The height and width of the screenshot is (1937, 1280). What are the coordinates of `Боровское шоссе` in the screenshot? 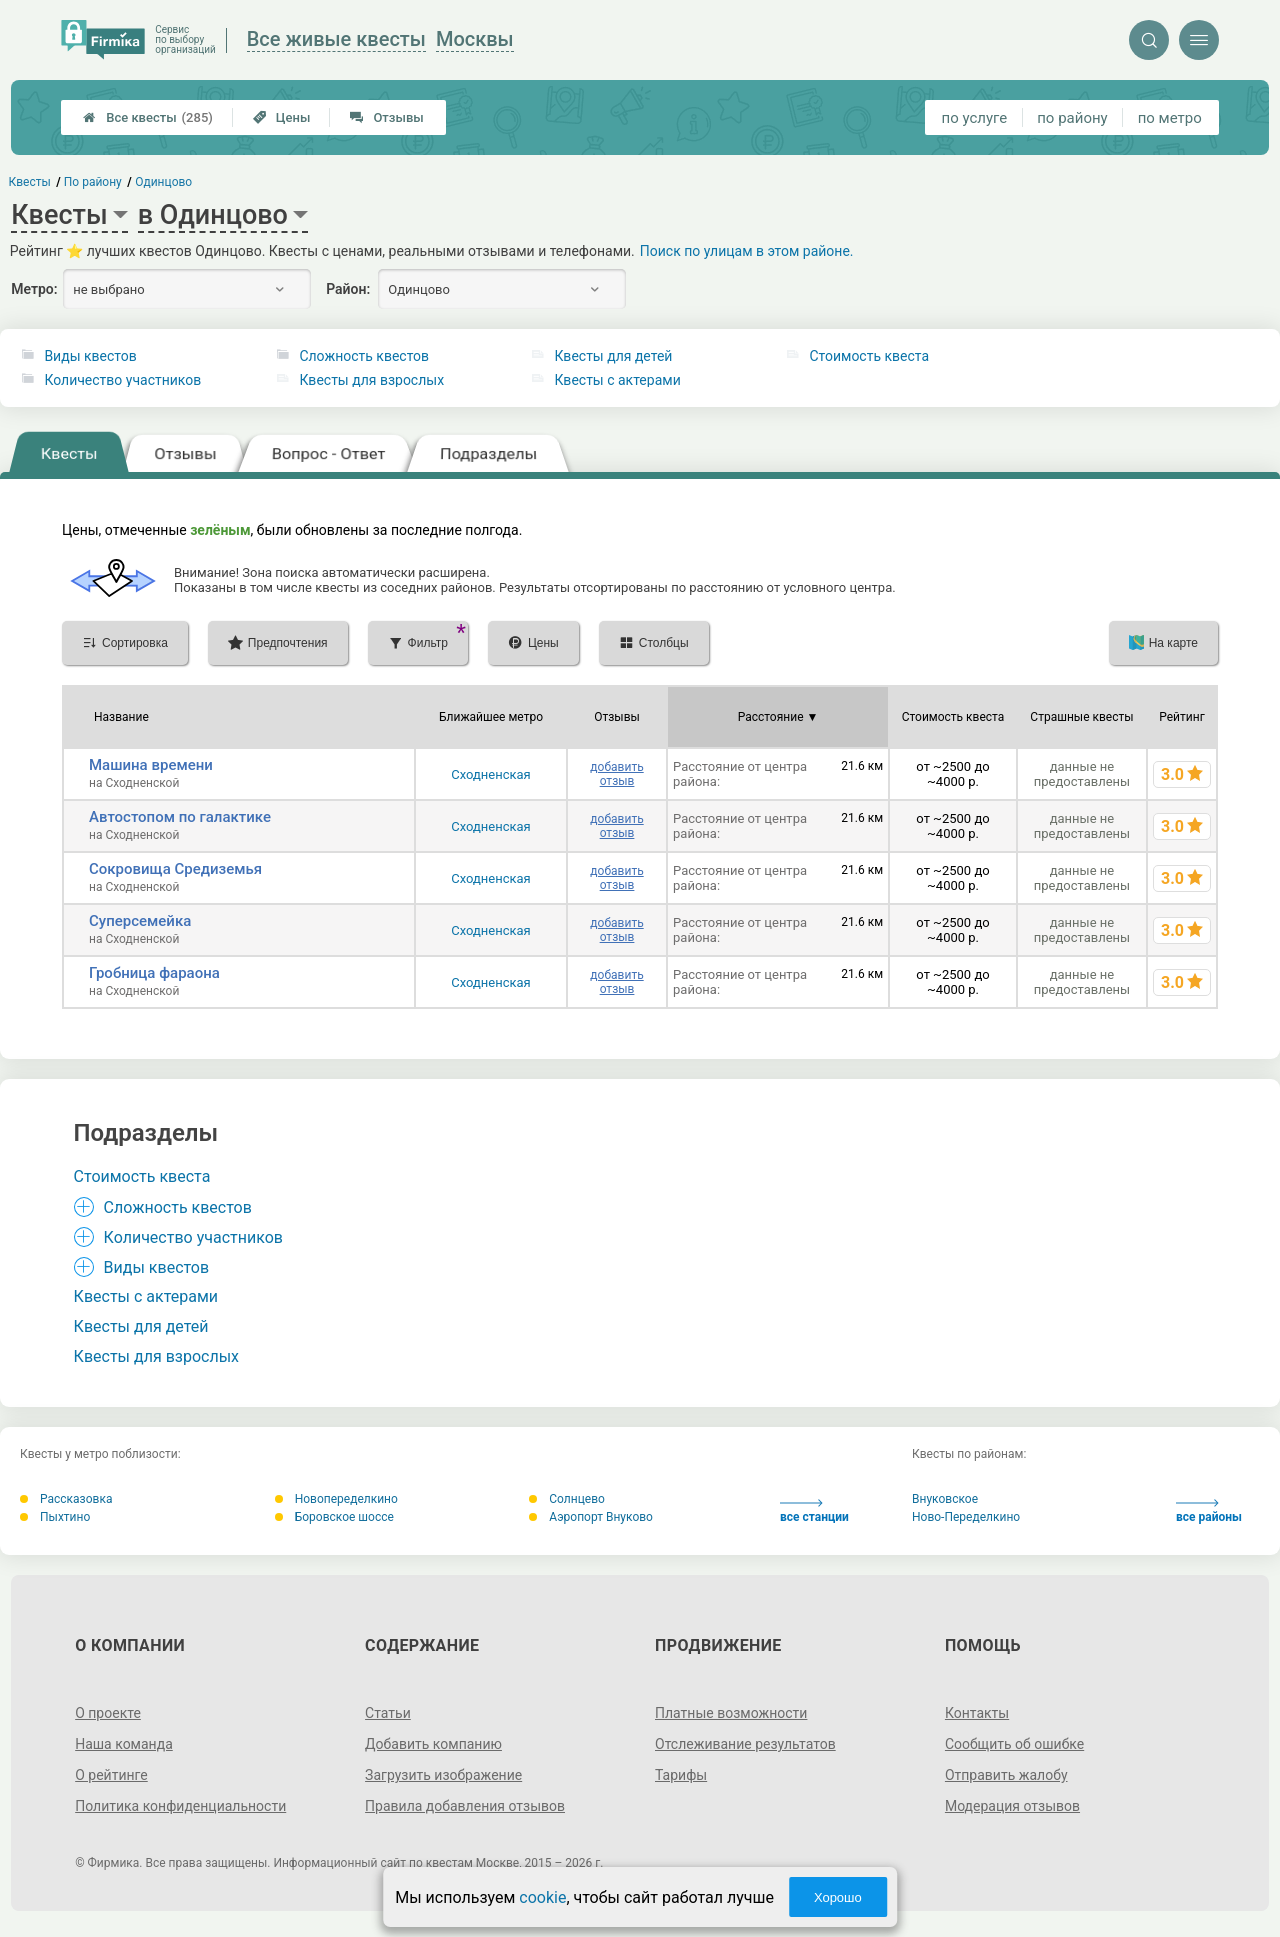 It's located at (334, 1517).